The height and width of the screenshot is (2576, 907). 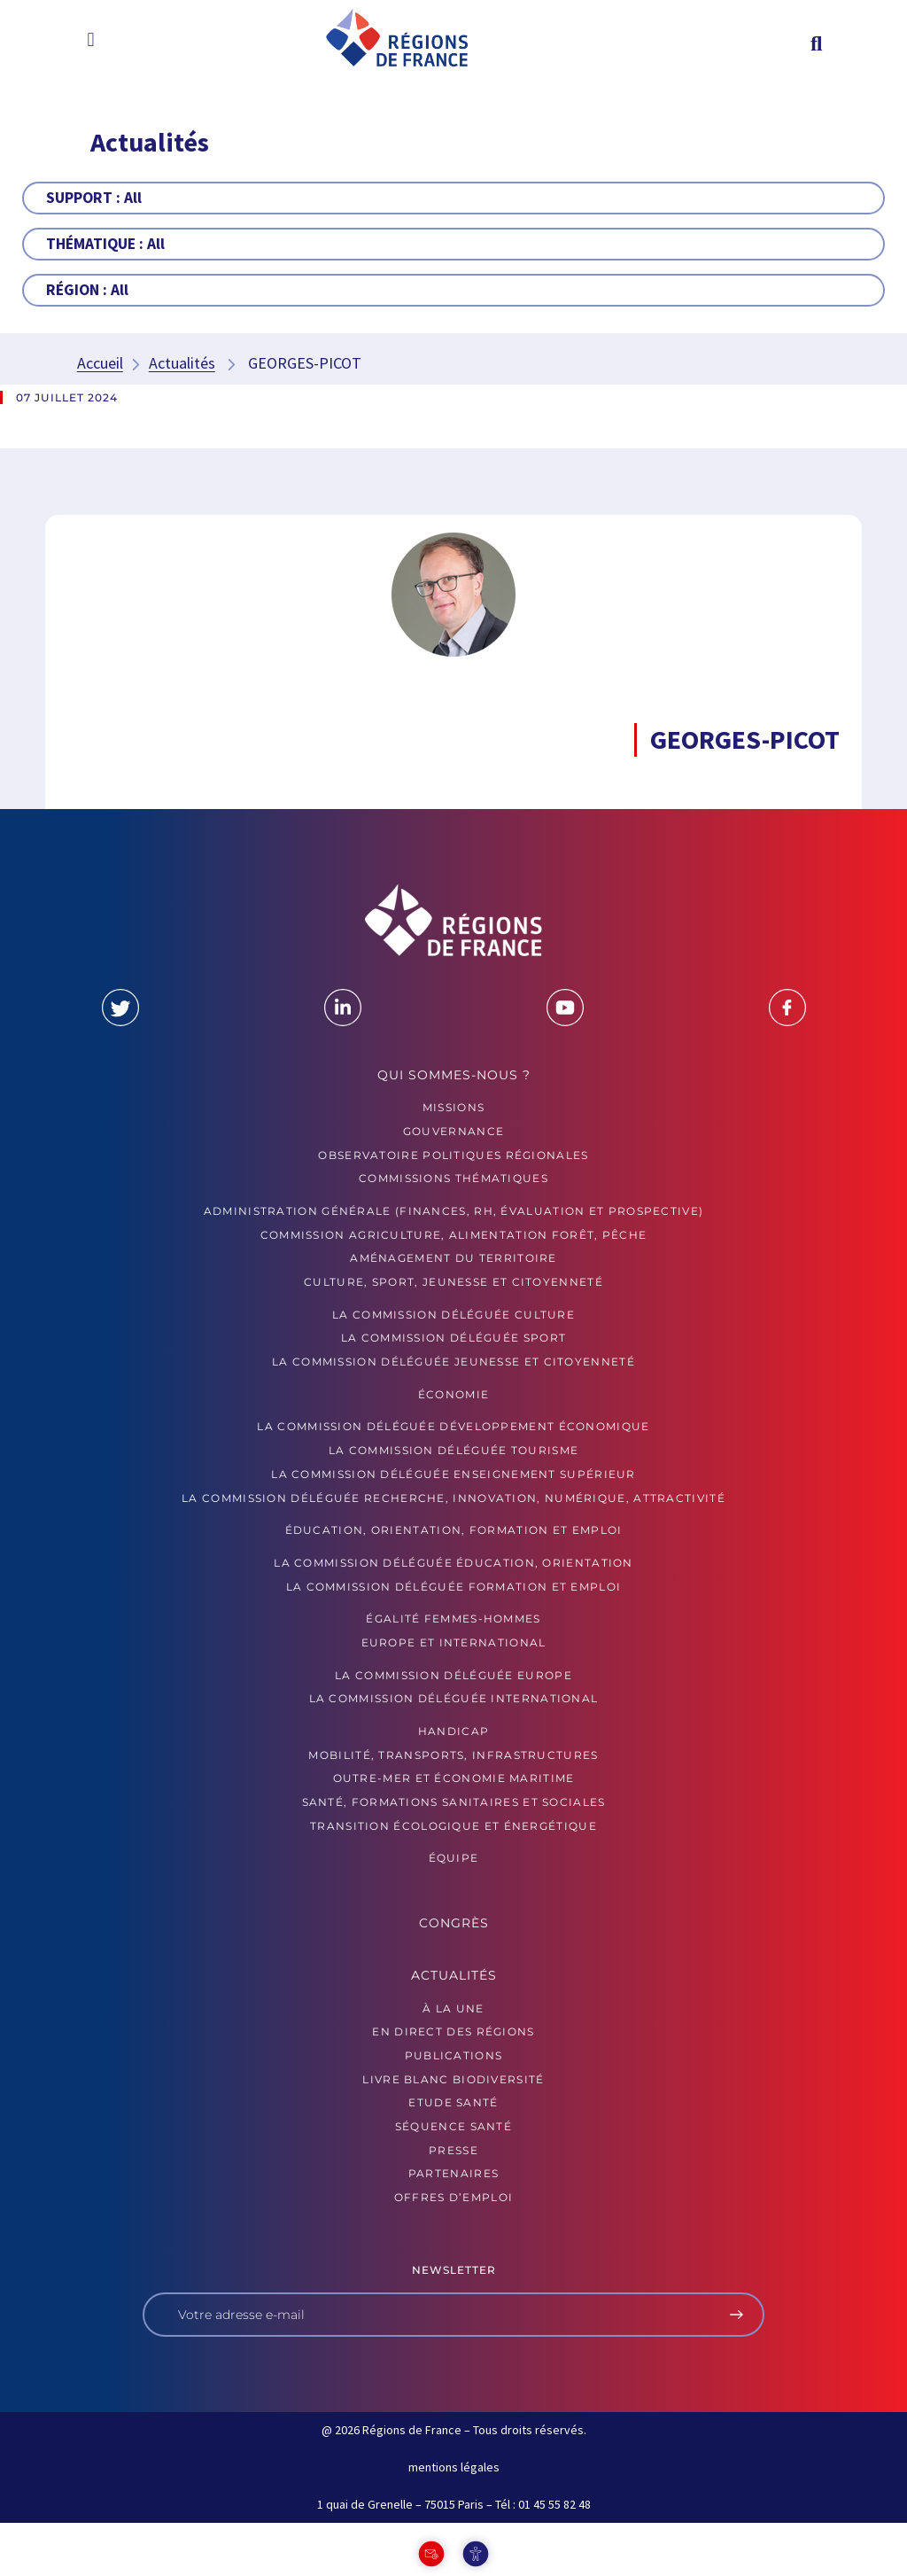 What do you see at coordinates (453, 1755) in the screenshot?
I see `Mobilité, transports, infrastructures` at bounding box center [453, 1755].